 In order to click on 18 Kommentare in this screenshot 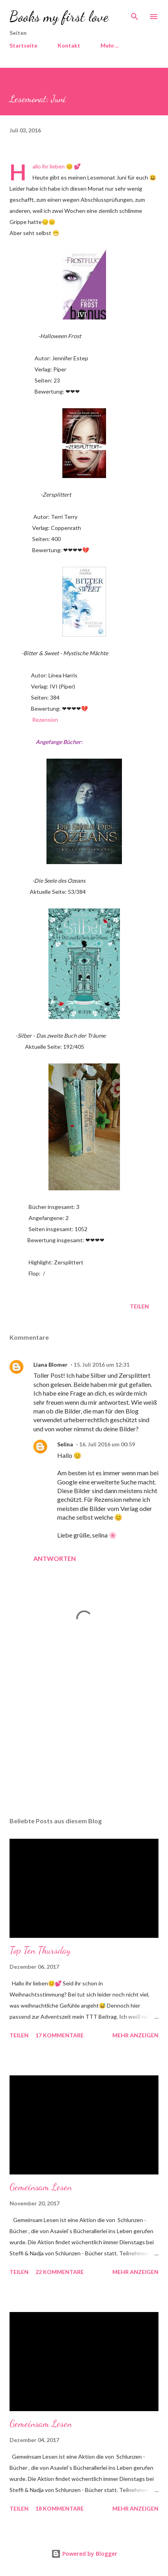, I will do `click(59, 2508)`.